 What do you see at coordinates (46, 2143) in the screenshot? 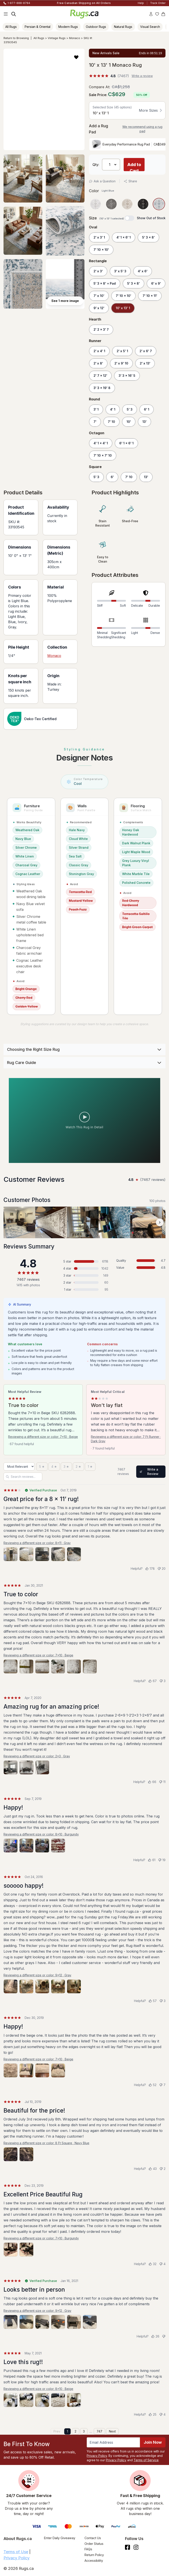
I see `Reviewing a different size or color: 8 Ft Square · Navy Blue` at bounding box center [46, 2143].